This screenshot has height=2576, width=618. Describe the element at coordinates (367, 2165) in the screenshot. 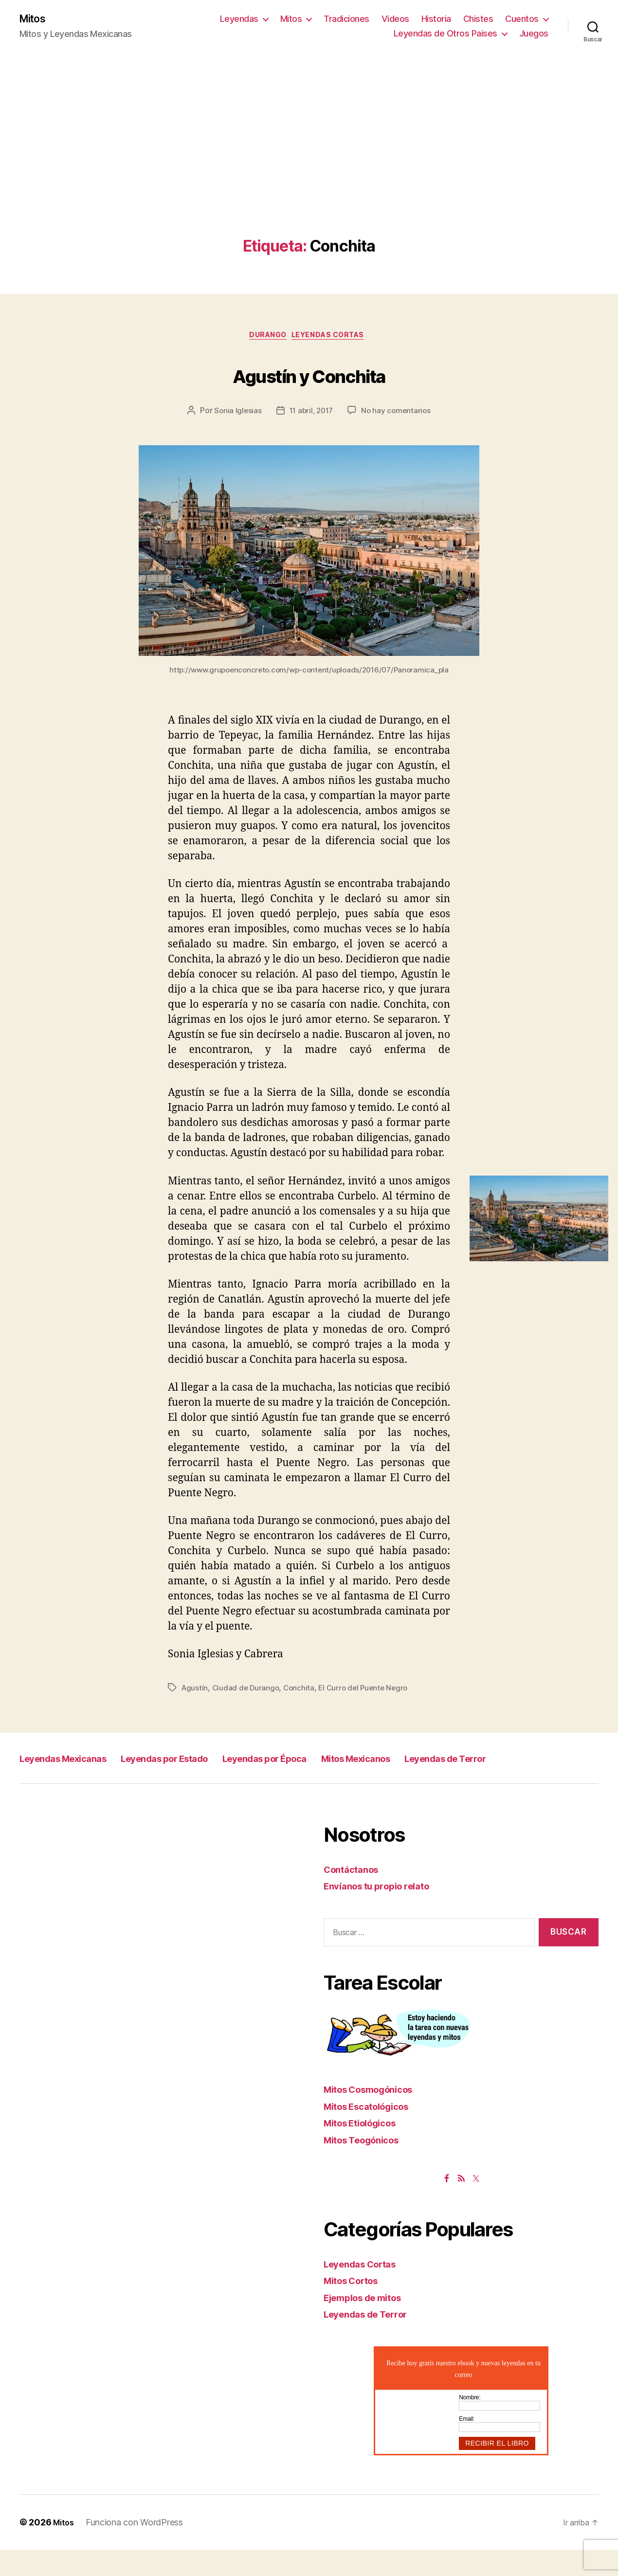

I see `Mitos Teogónicos` at that location.